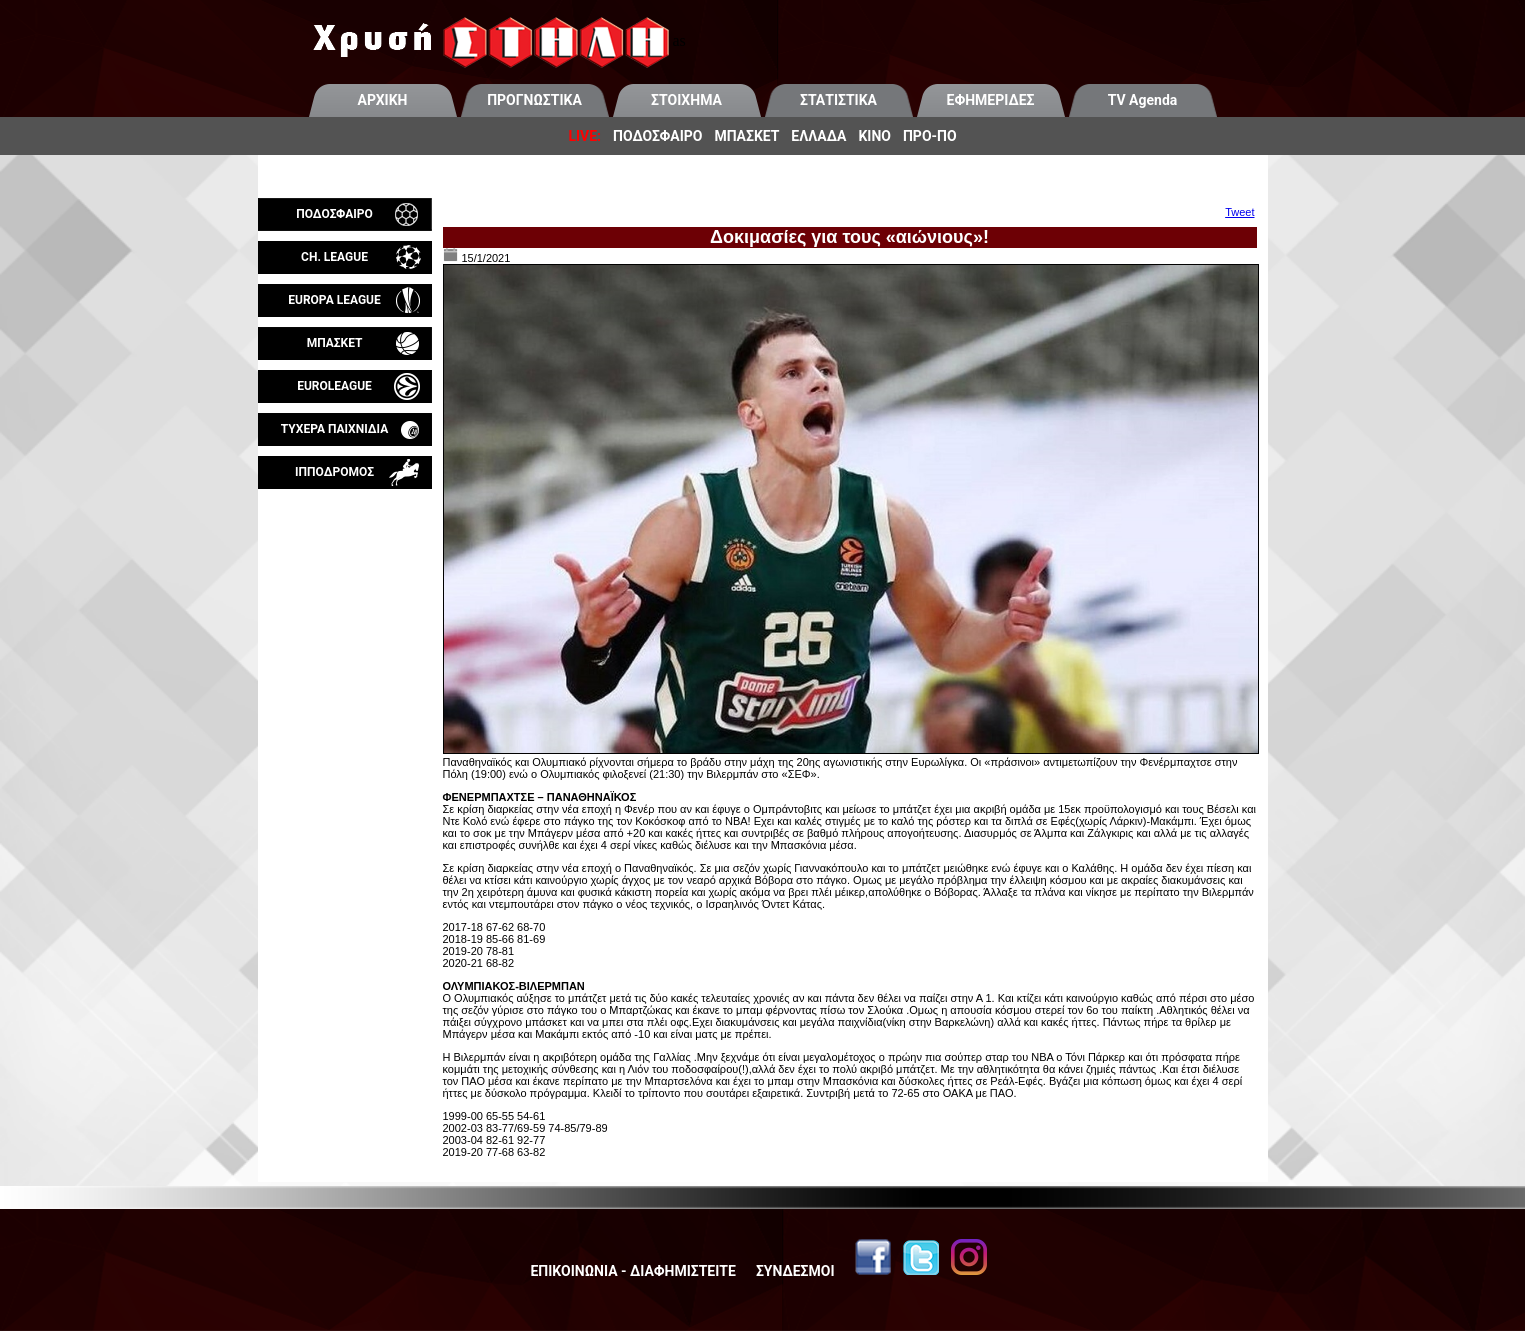 The height and width of the screenshot is (1331, 1525). I want to click on ΣΤΟΙΧΗΜΑ, so click(686, 100).